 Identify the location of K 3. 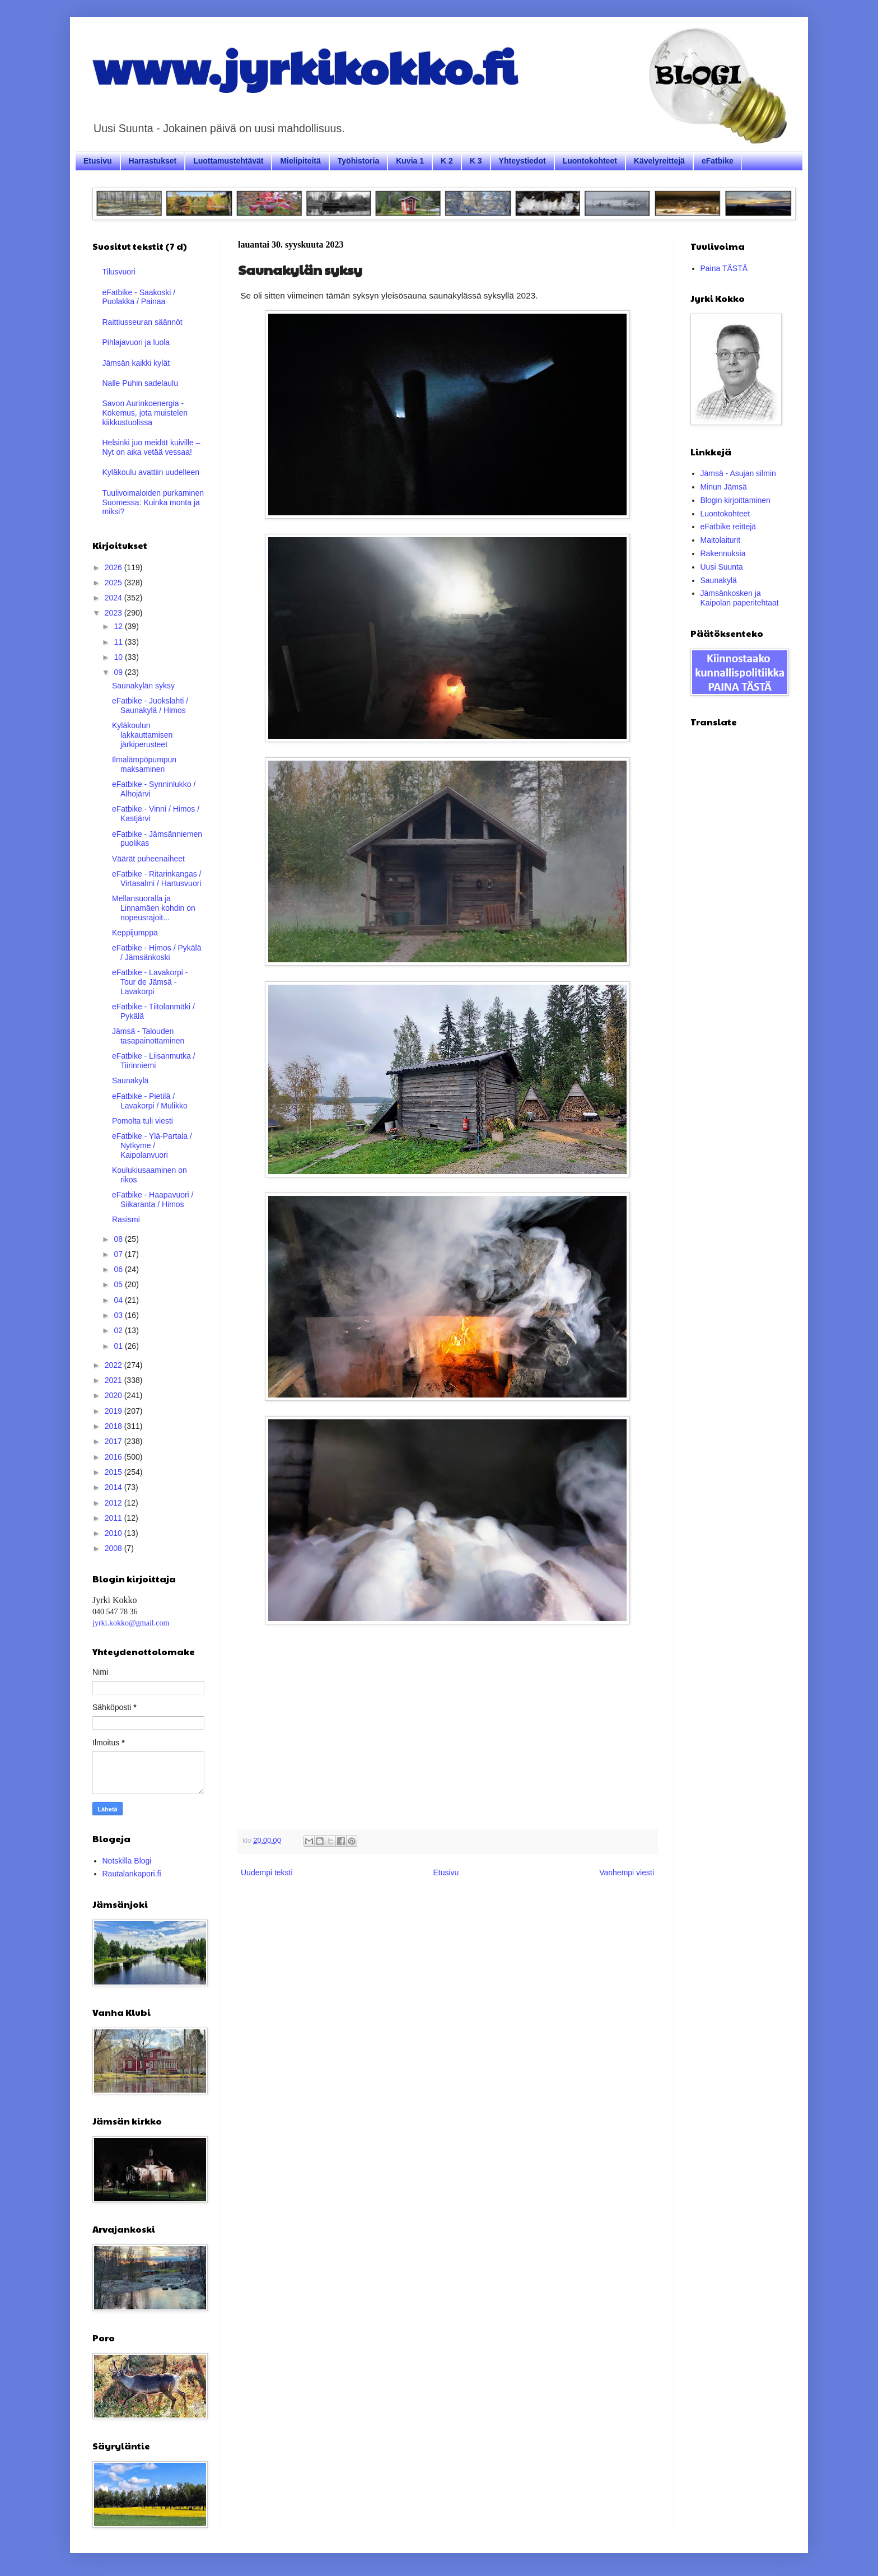
(476, 160).